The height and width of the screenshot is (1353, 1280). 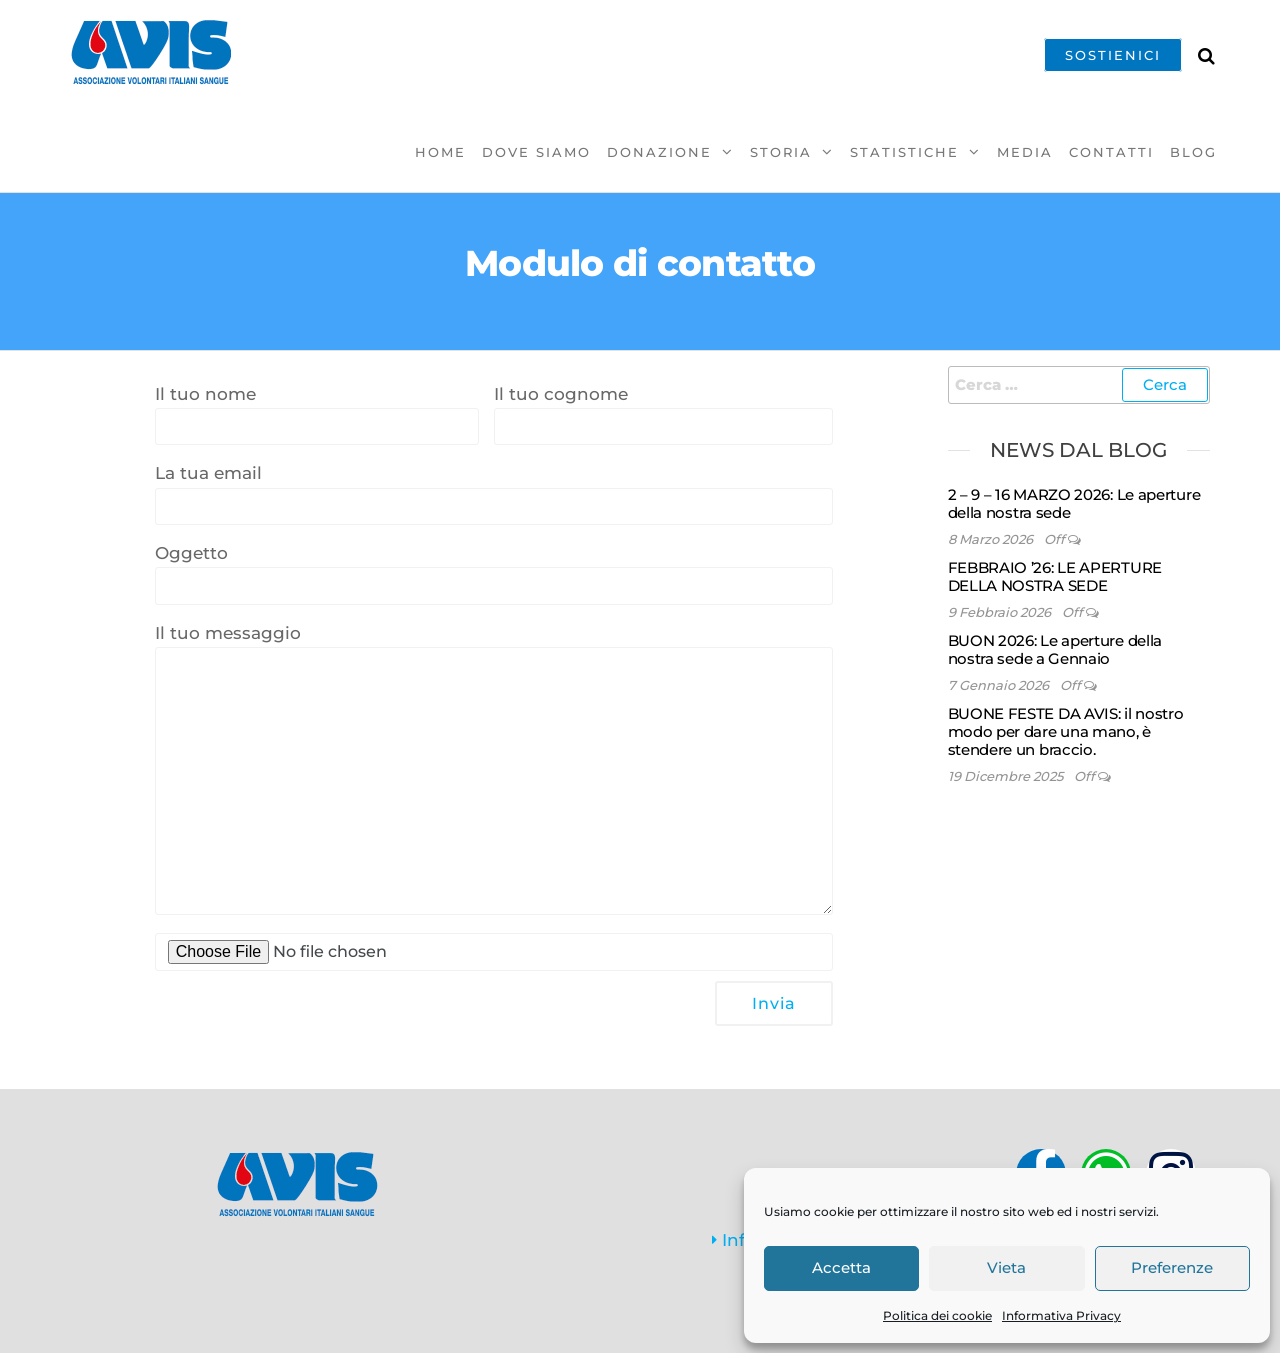 I want to click on Blog, so click(x=1193, y=152).